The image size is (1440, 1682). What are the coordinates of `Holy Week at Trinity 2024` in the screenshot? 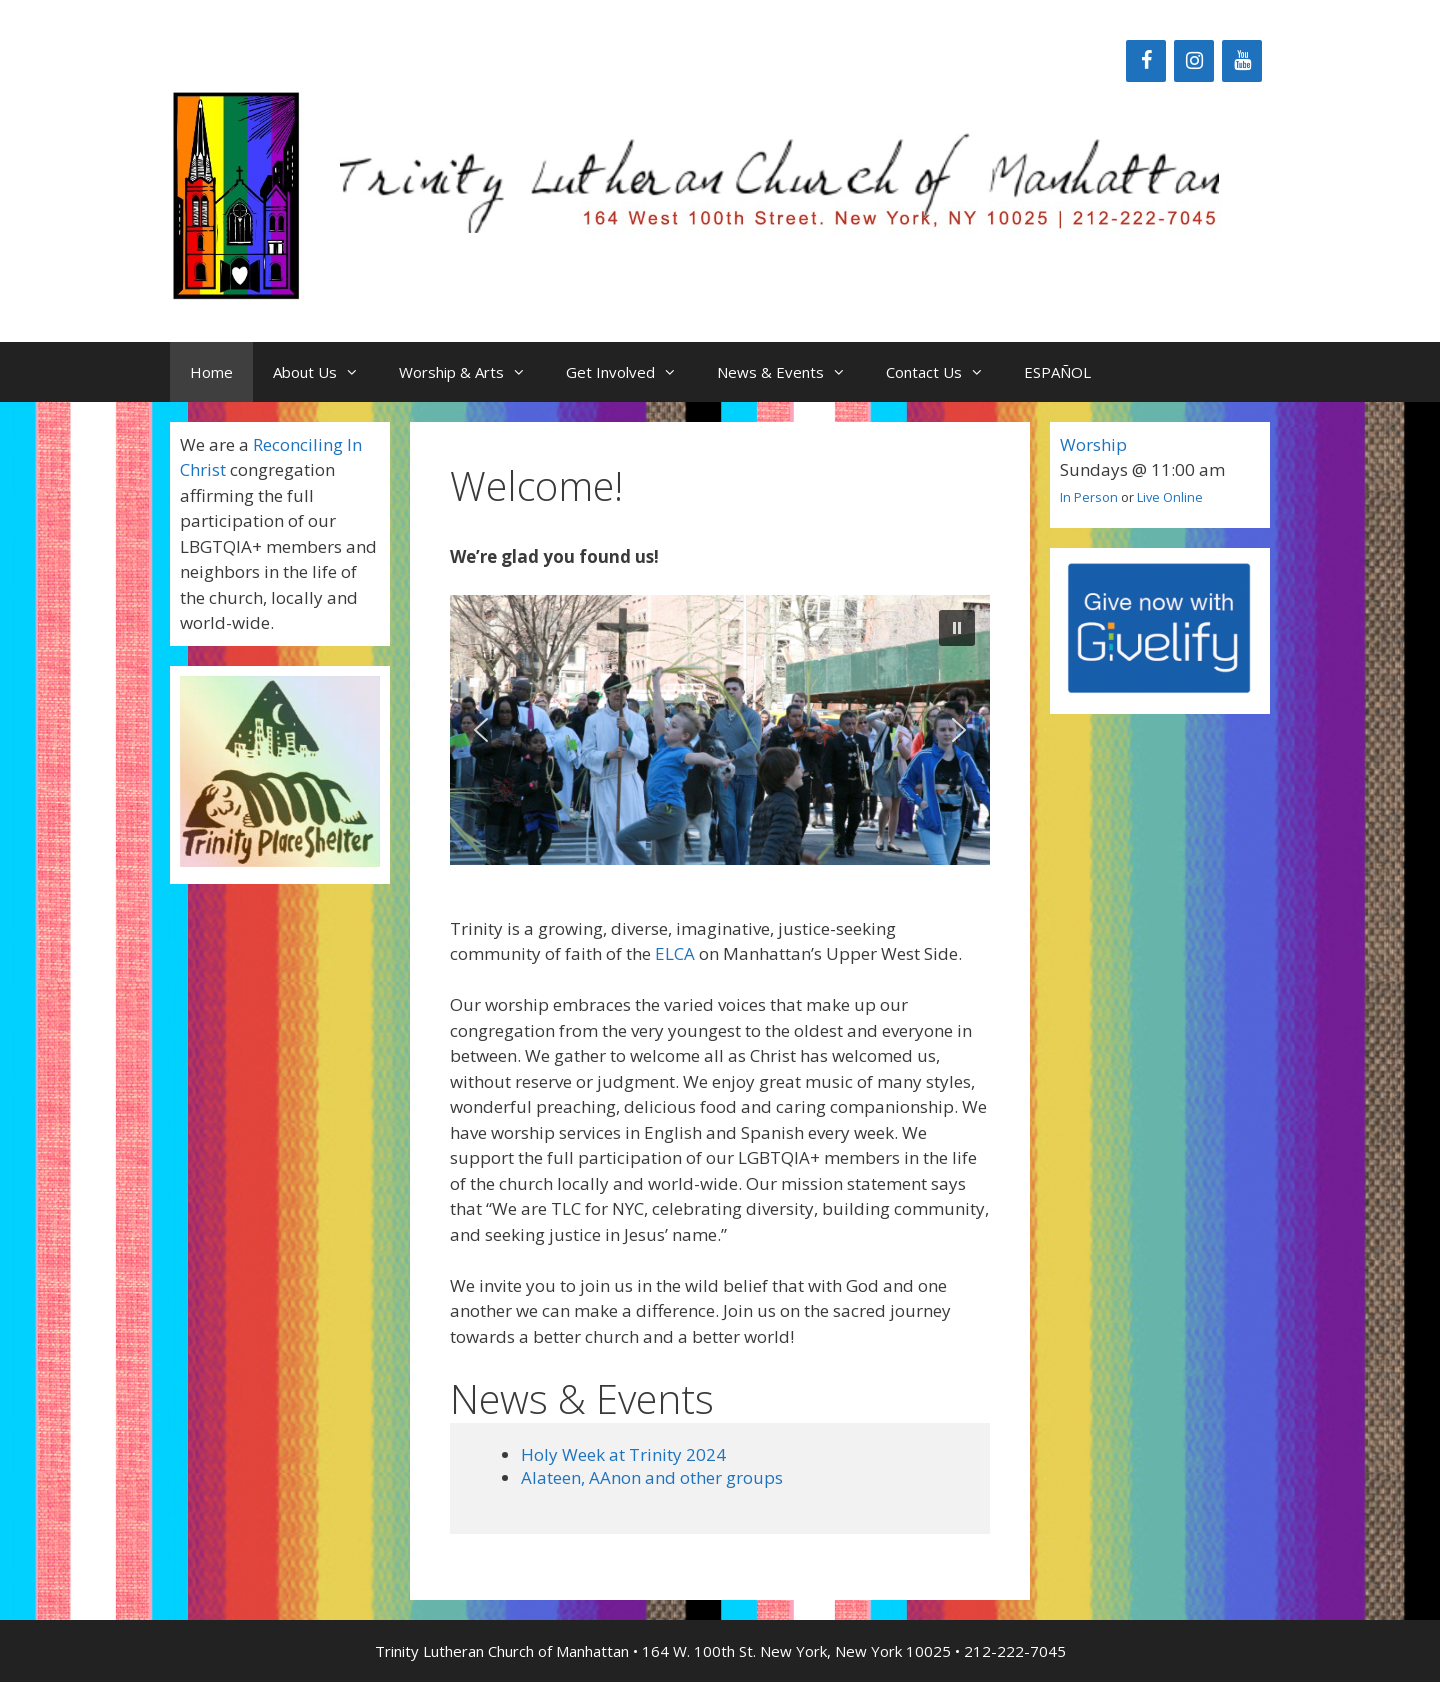 It's located at (623, 1454).